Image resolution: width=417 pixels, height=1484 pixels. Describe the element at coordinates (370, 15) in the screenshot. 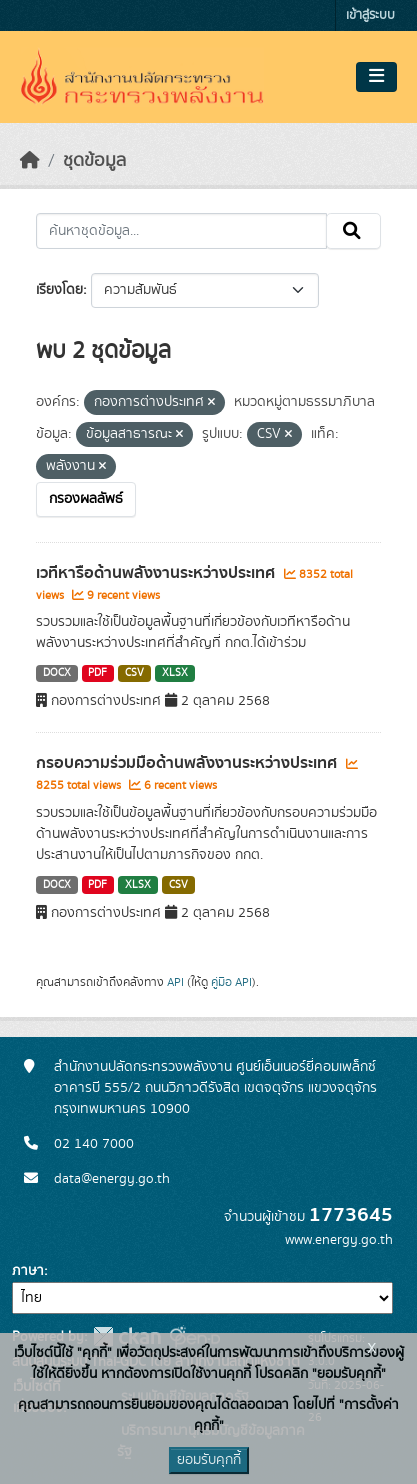

I see `เข้าสู่ระบบ` at that location.